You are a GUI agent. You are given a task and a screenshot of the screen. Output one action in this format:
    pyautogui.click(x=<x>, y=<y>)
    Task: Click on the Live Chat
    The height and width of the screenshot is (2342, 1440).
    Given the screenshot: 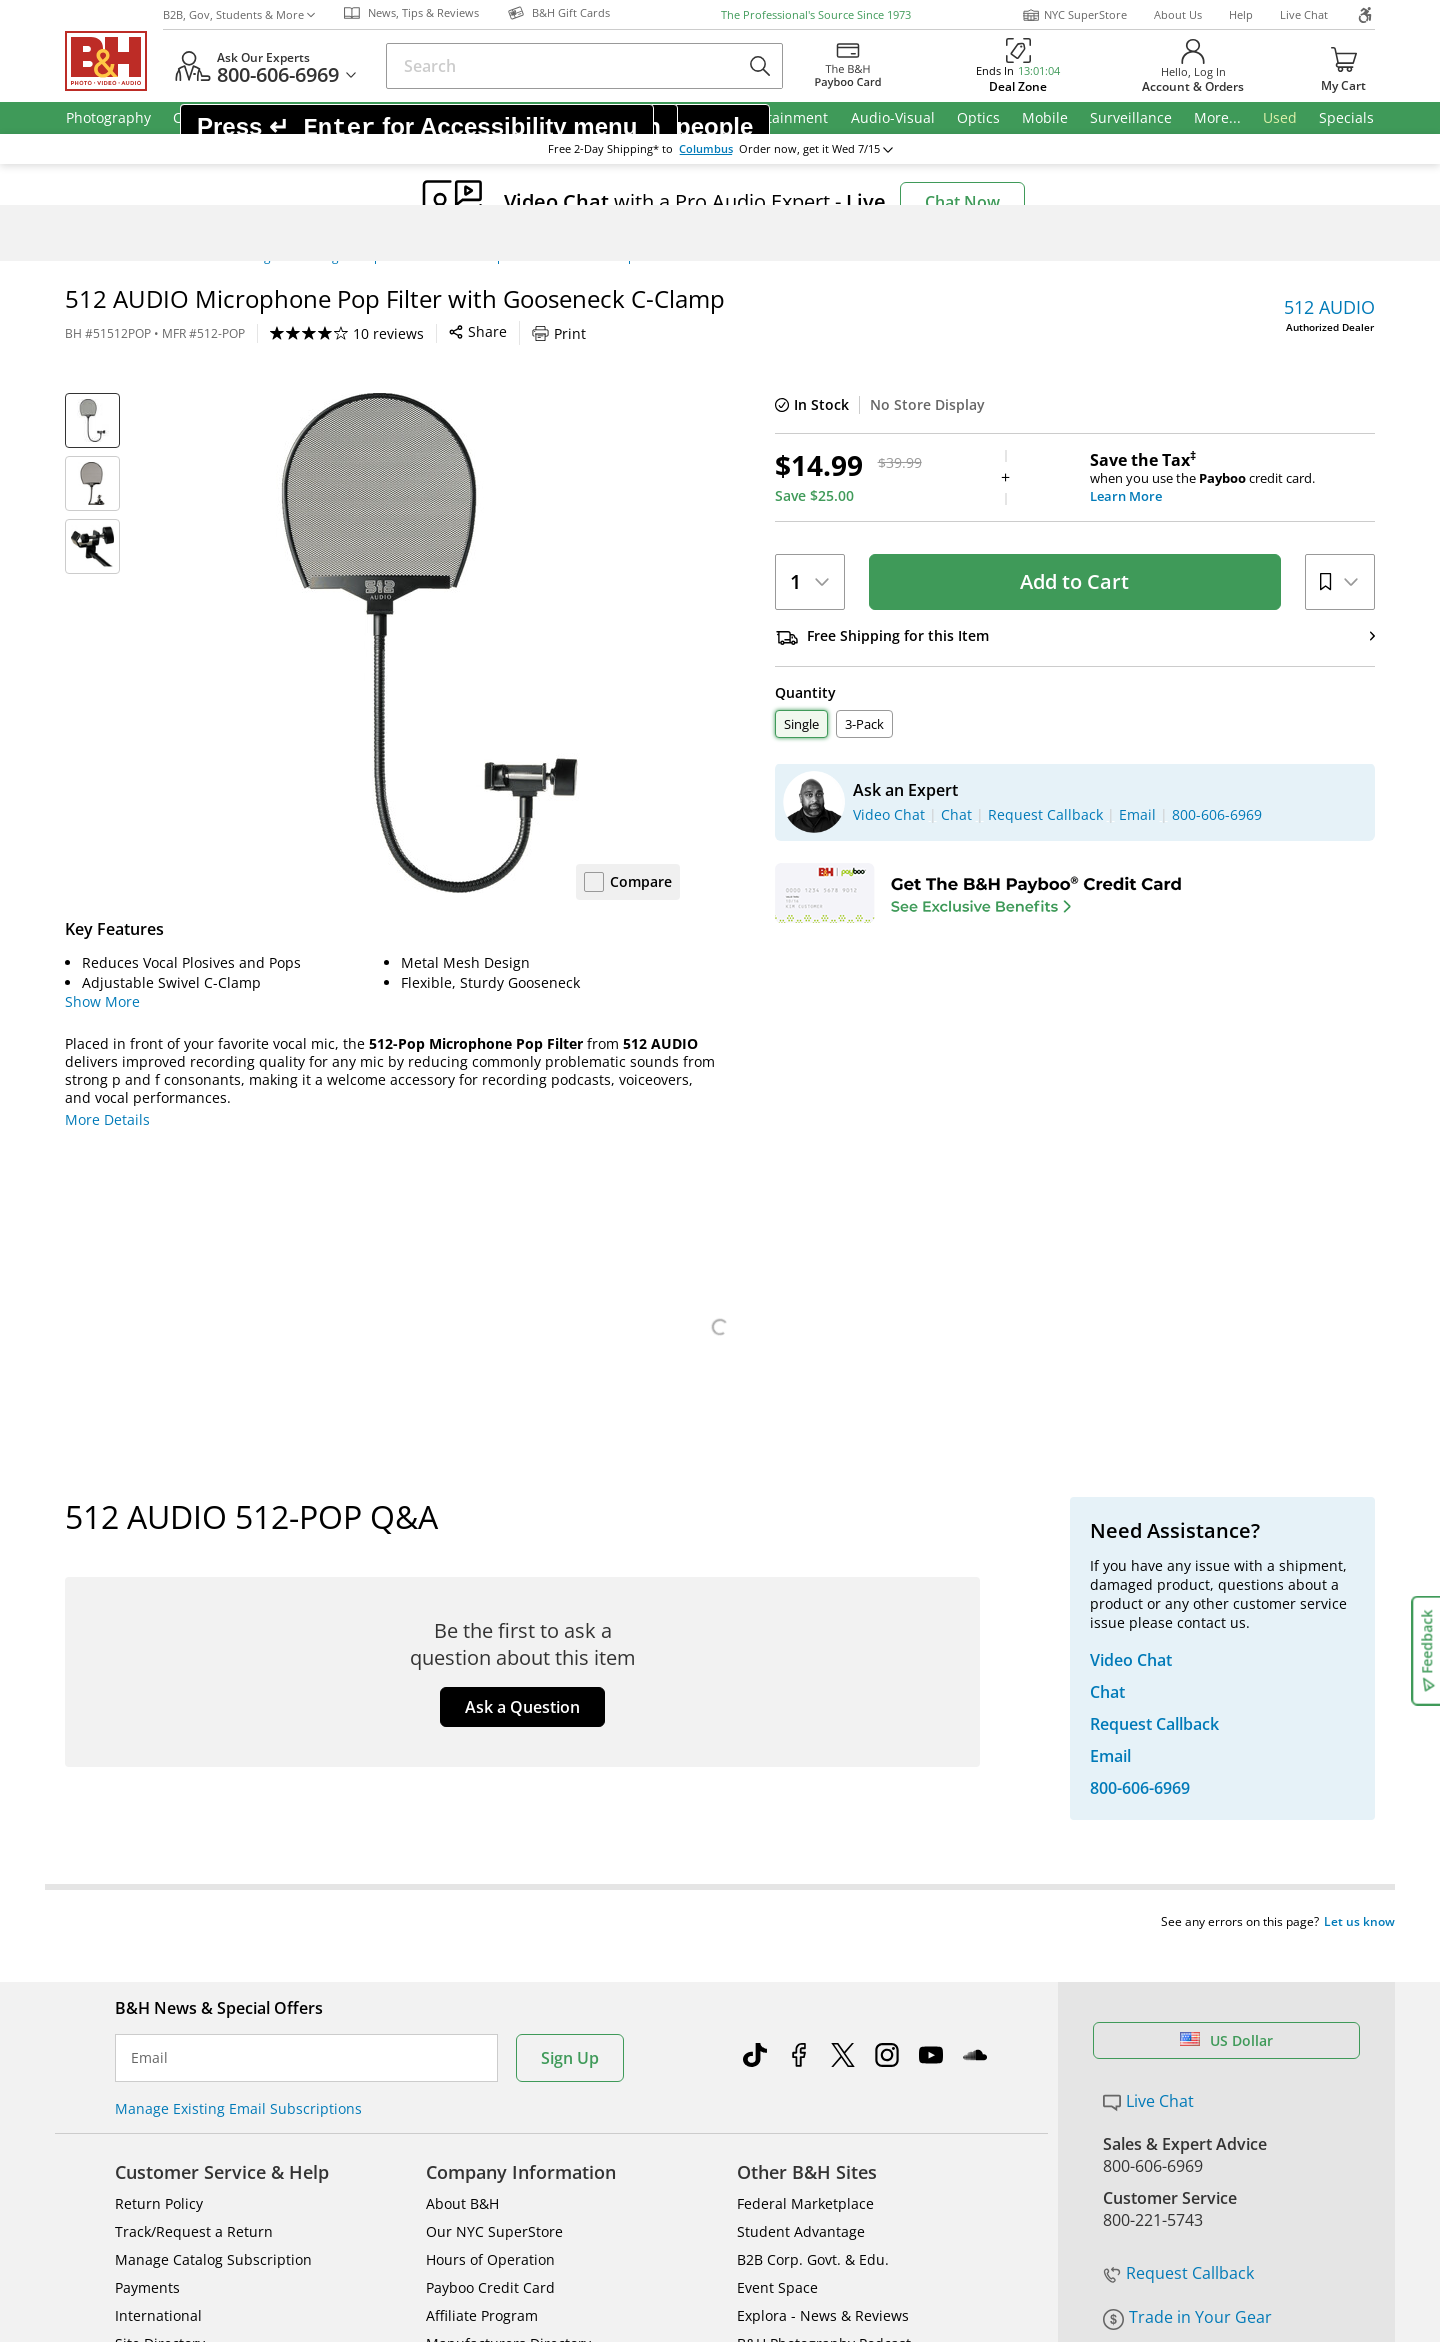 What is the action you would take?
    pyautogui.click(x=1304, y=14)
    